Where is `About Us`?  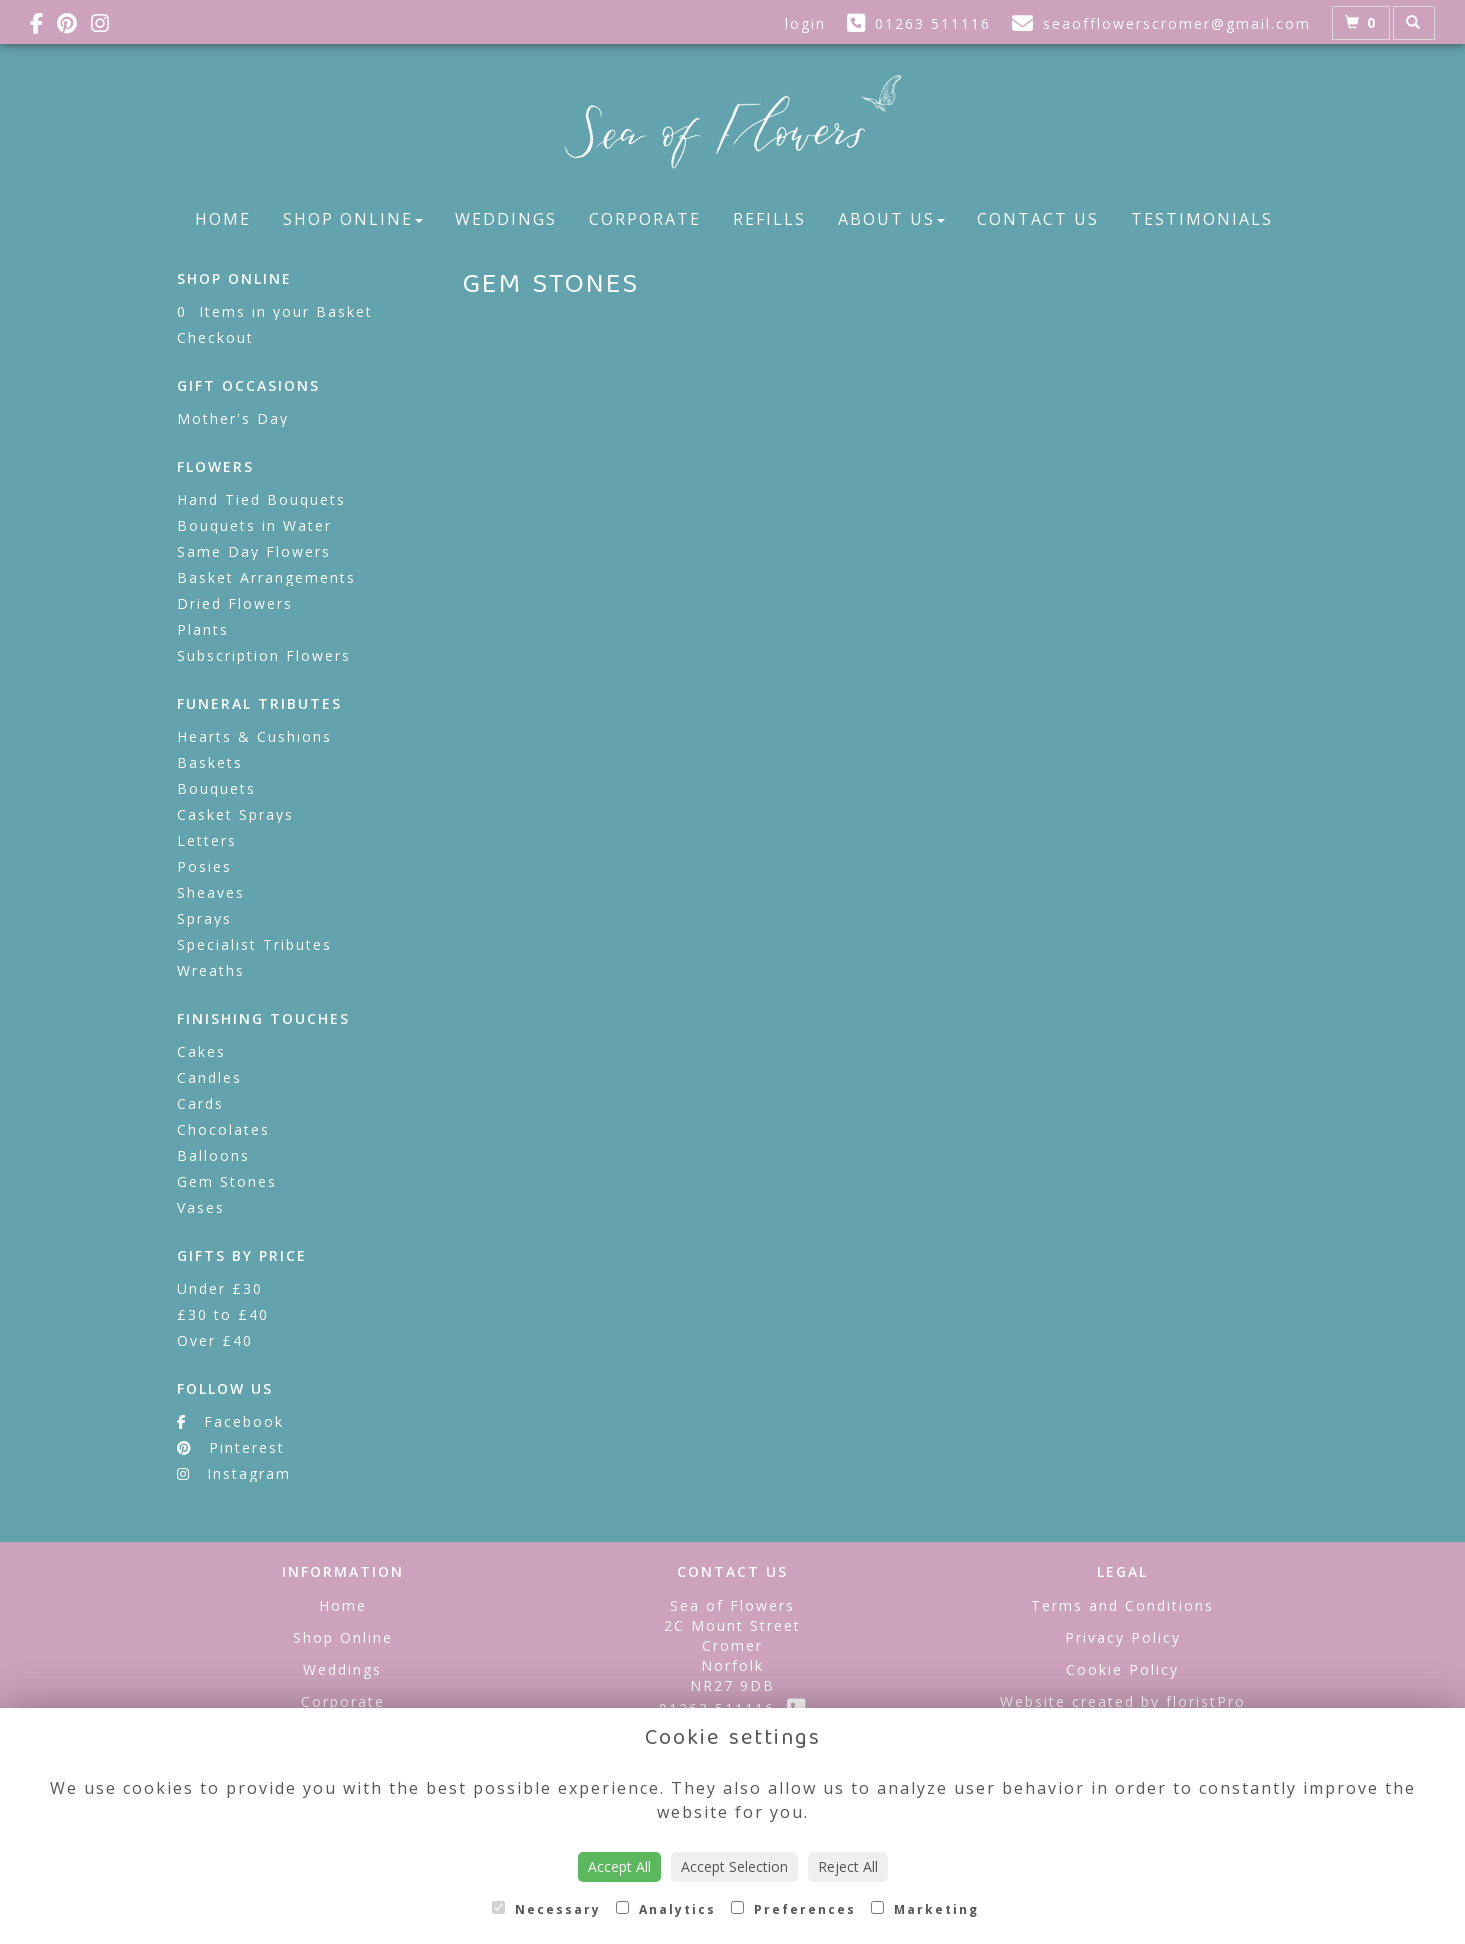 About Us is located at coordinates (891, 219).